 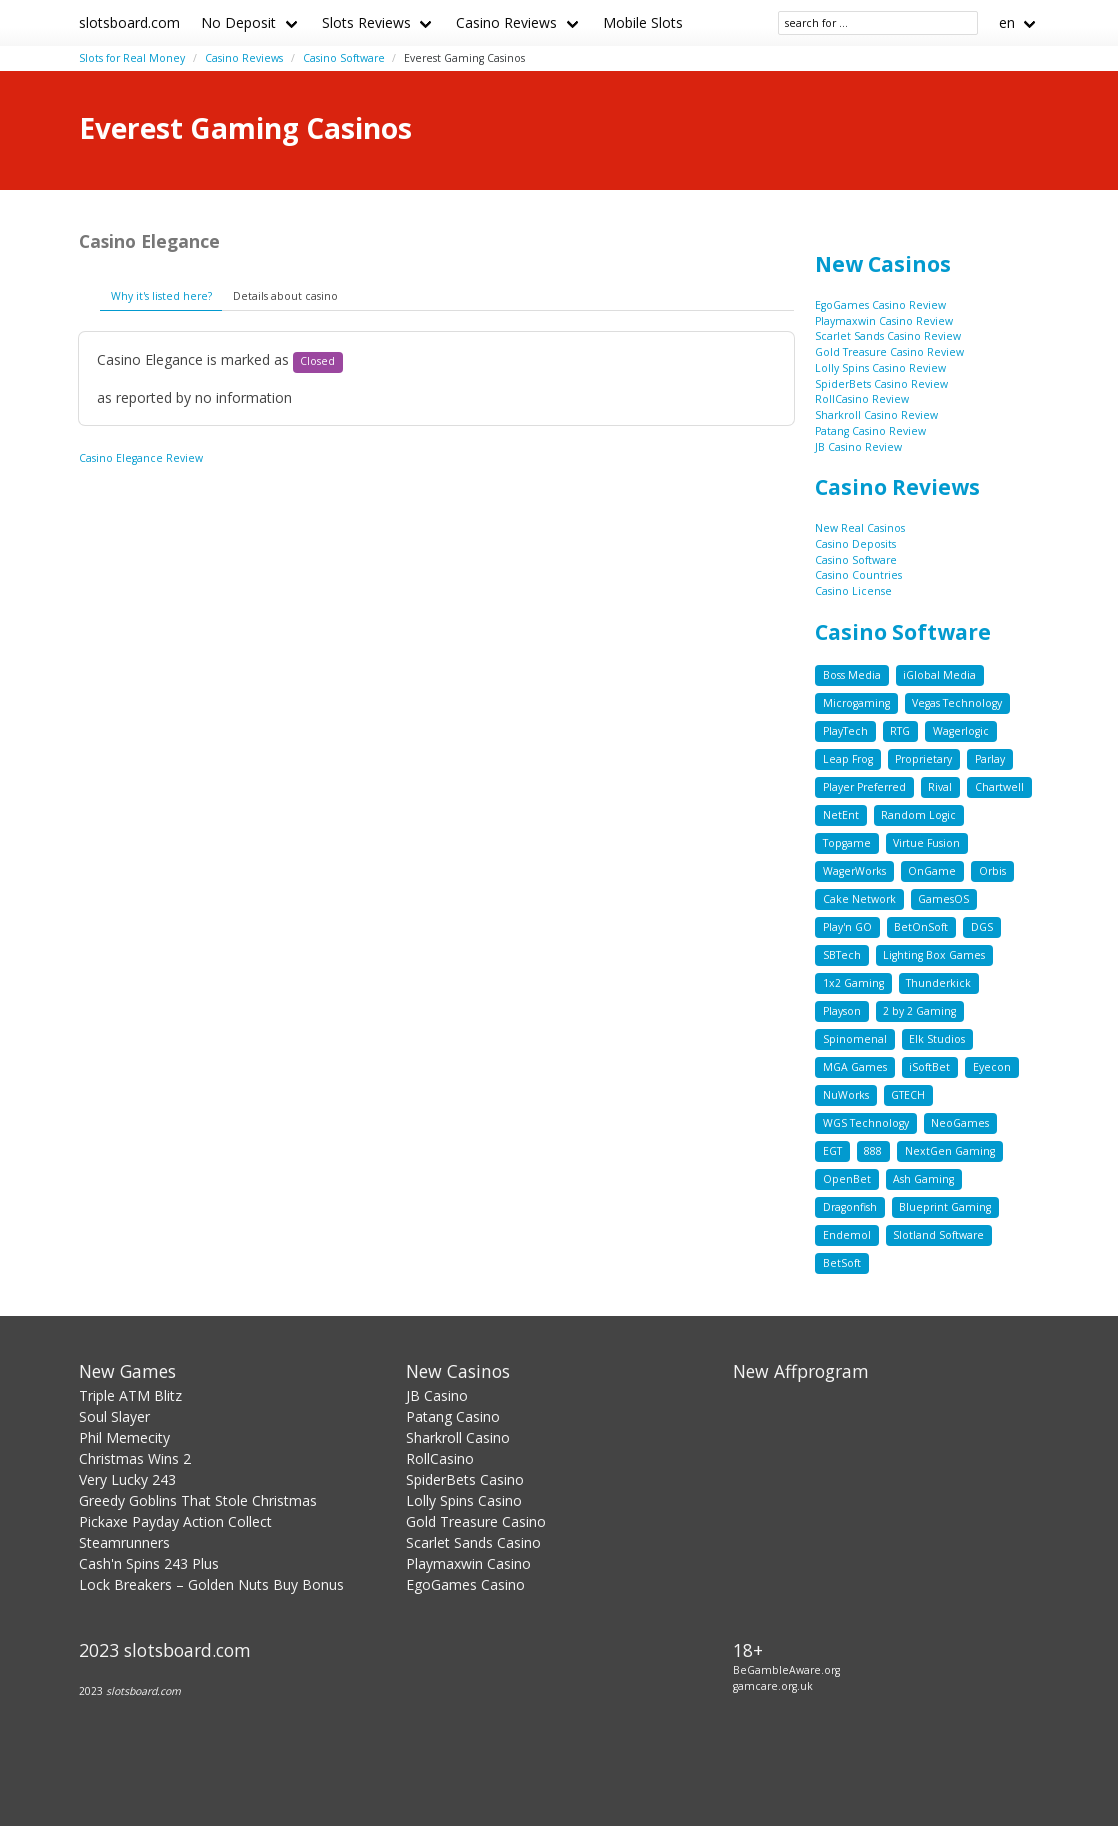 I want to click on Casino Software, so click(x=344, y=58).